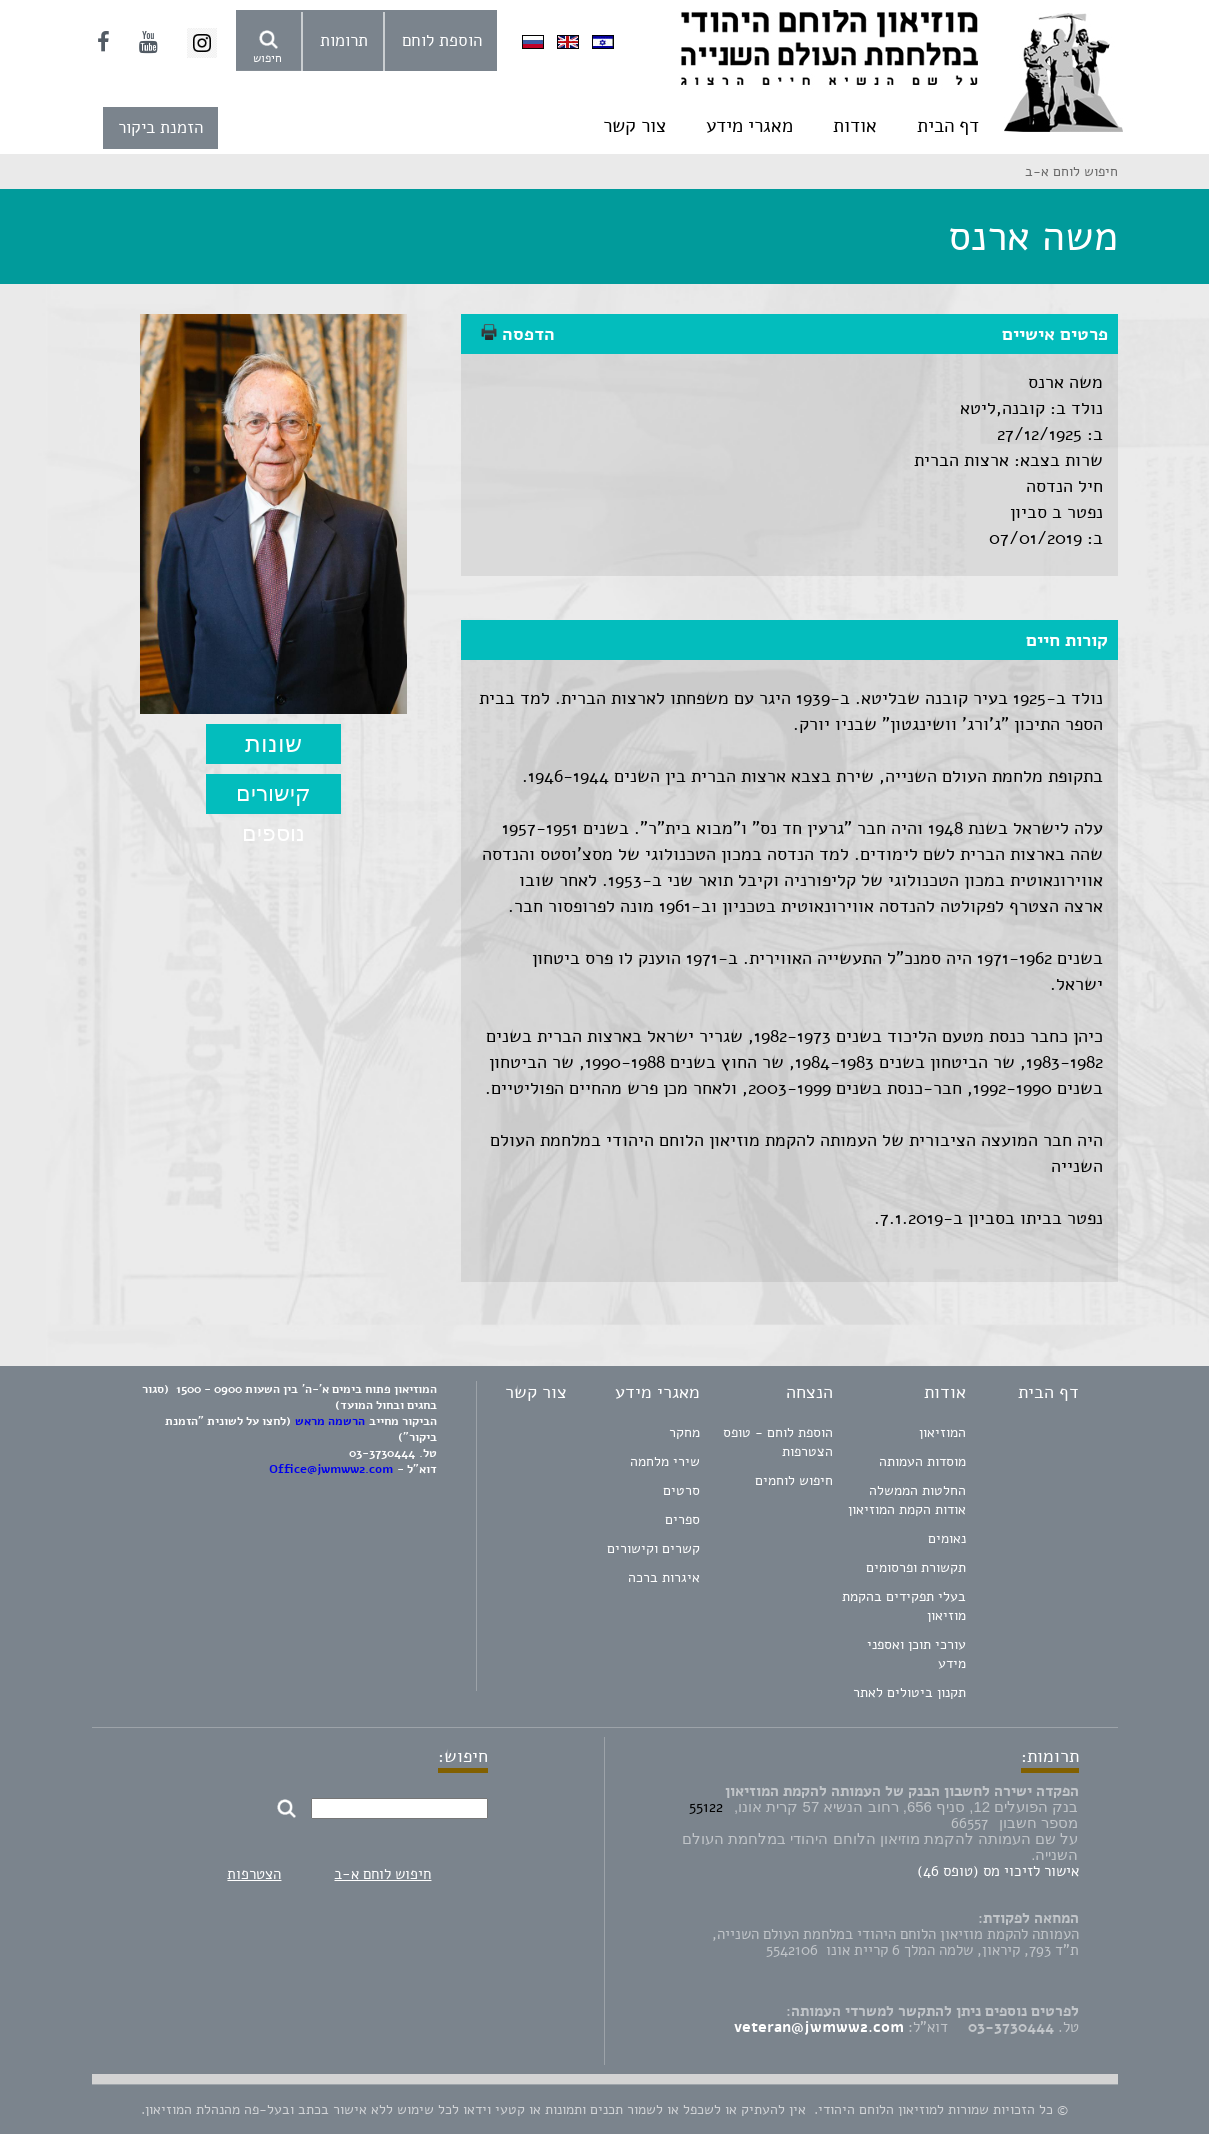 The width and height of the screenshot is (1209, 2134). Describe the element at coordinates (948, 126) in the screenshot. I see `דף הבית` at that location.